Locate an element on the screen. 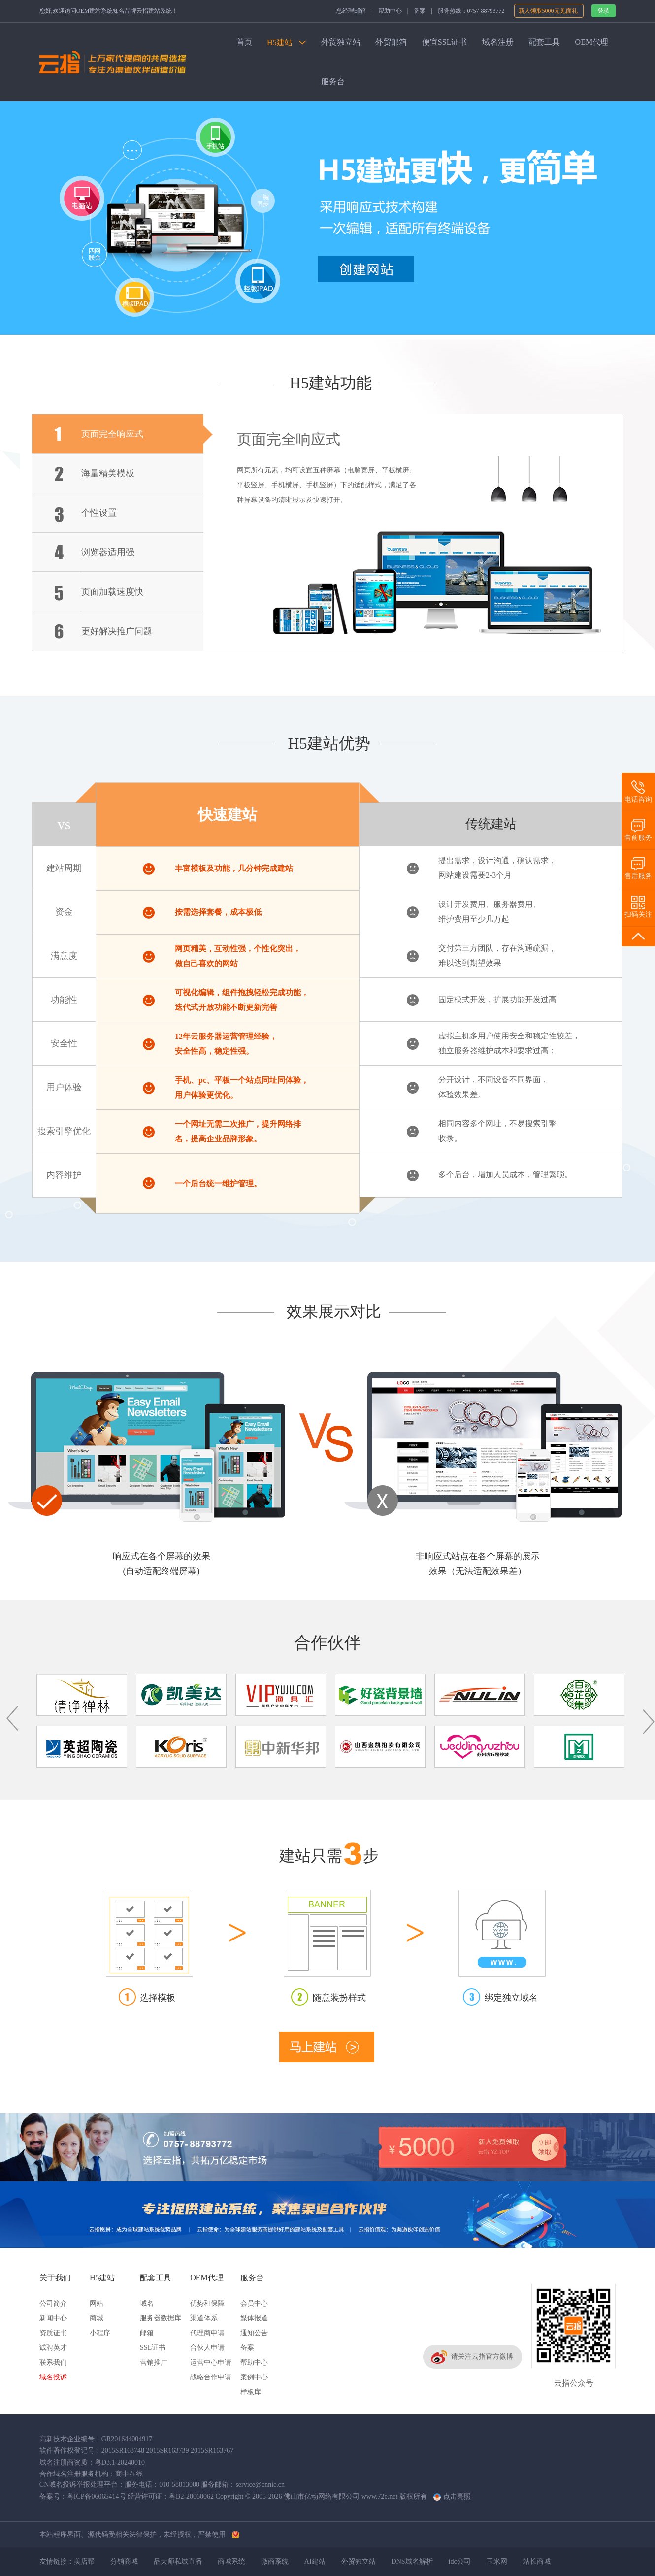 The image size is (655, 2576). 小程序 is located at coordinates (100, 2333).